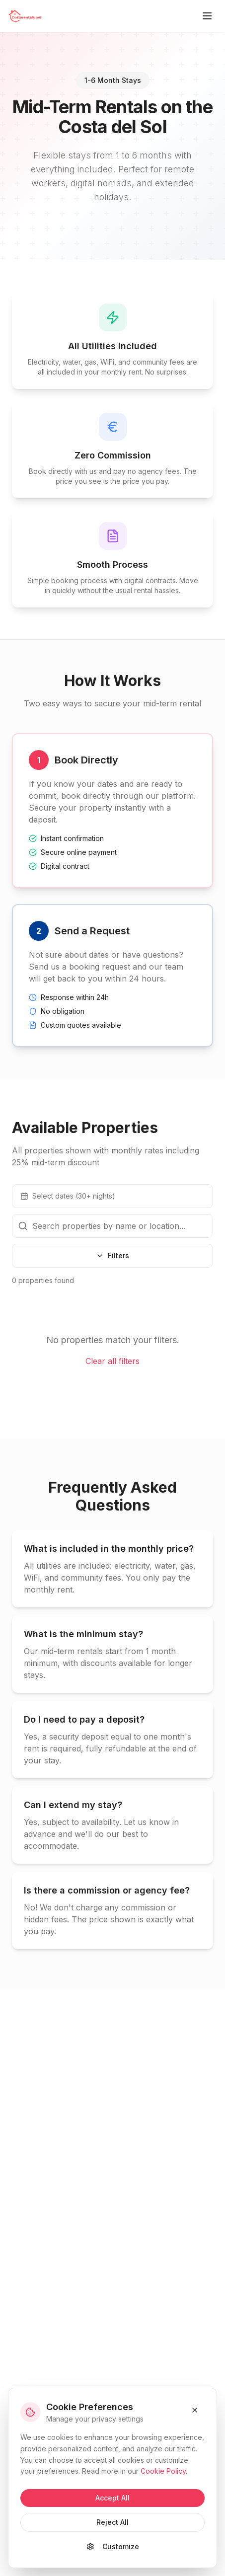 The height and width of the screenshot is (2576, 225). I want to click on Clear all filters, so click(112, 1361).